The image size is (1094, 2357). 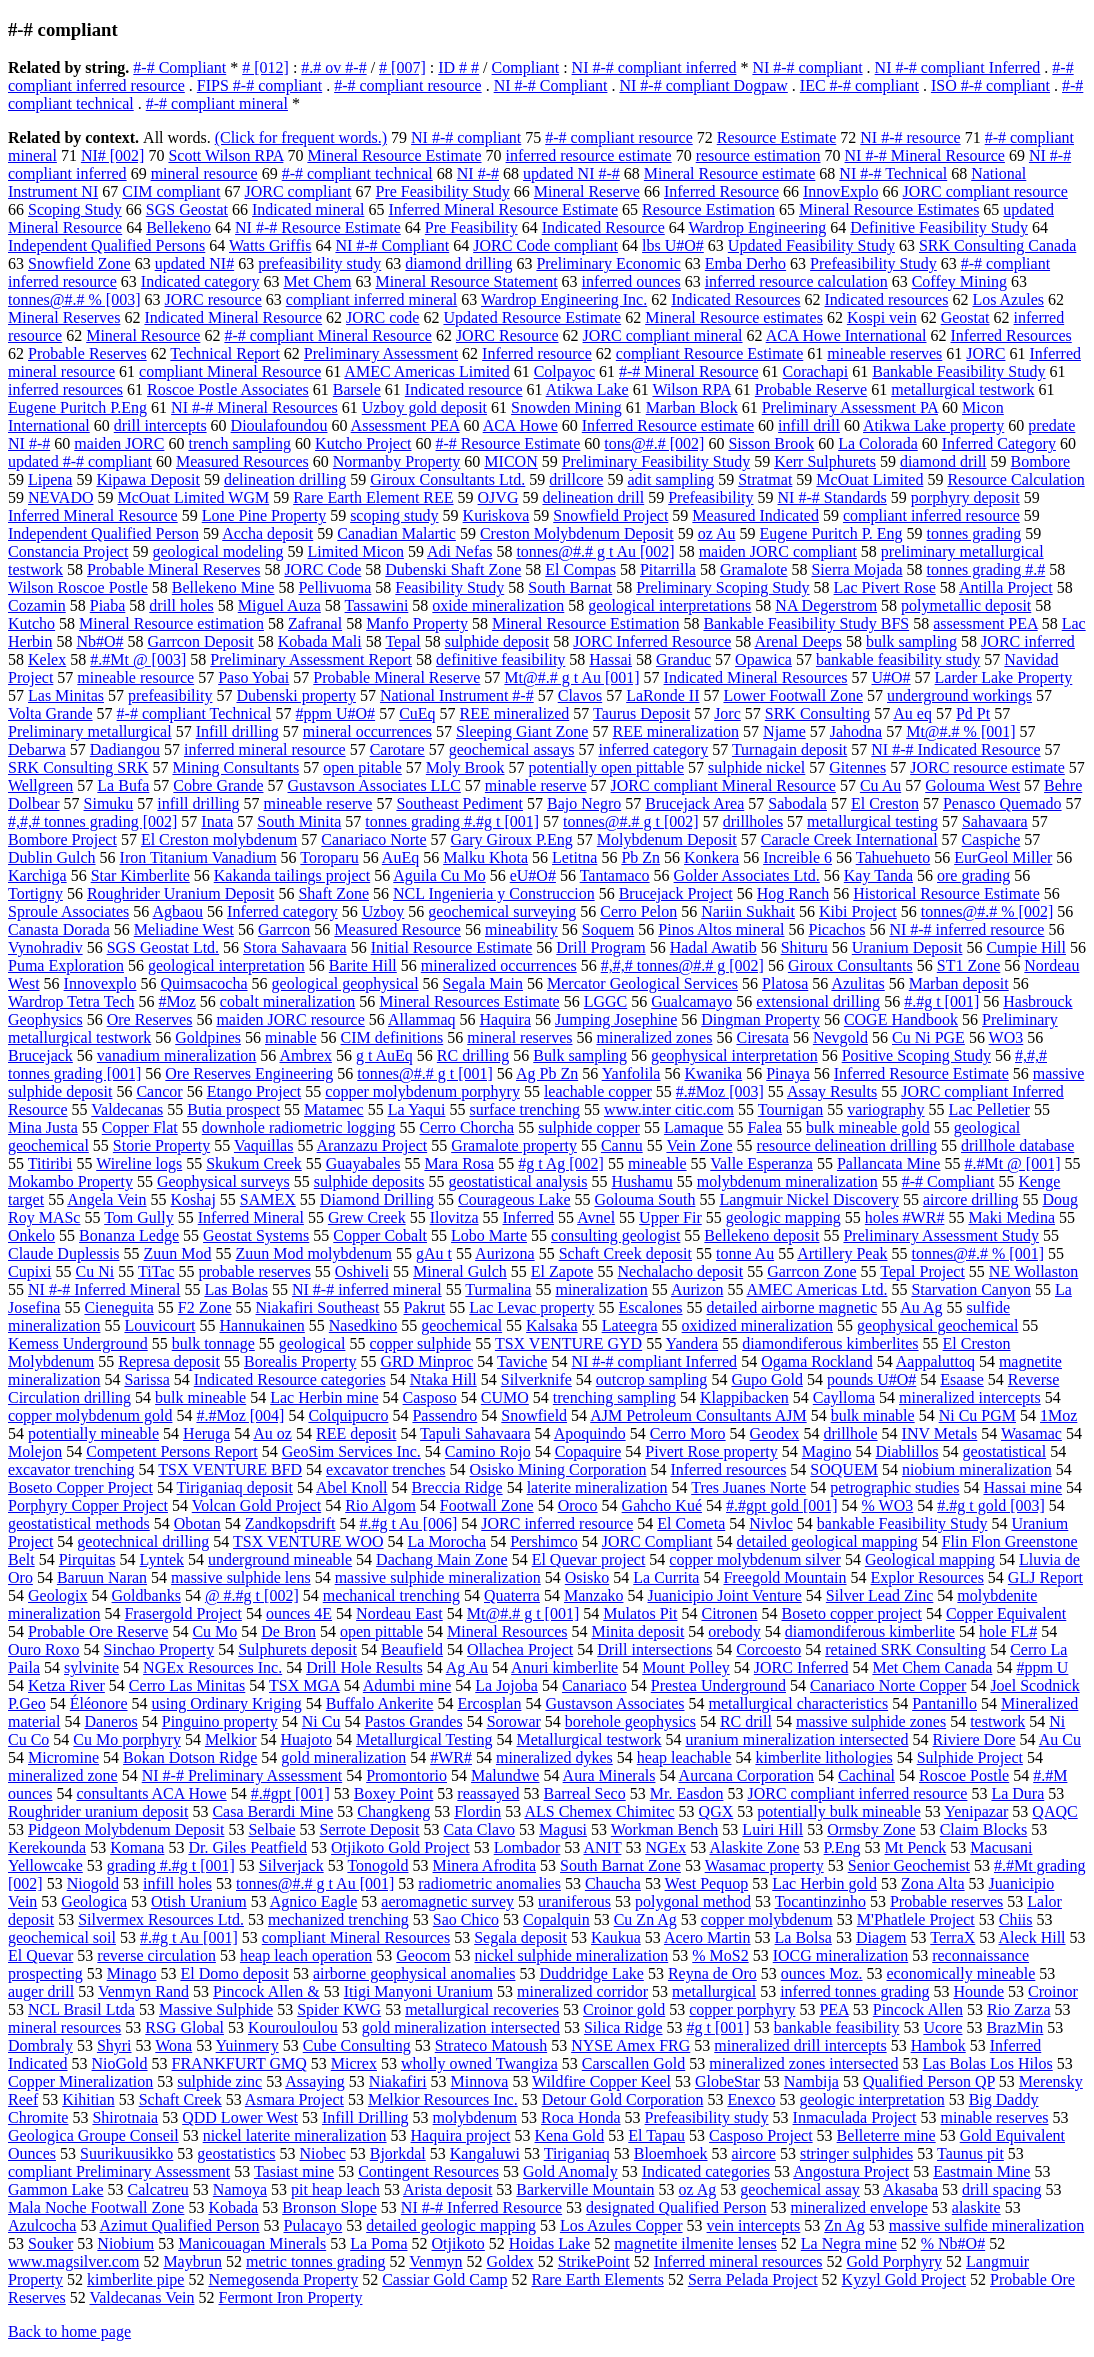 I want to click on Venmyn, so click(x=435, y=2261).